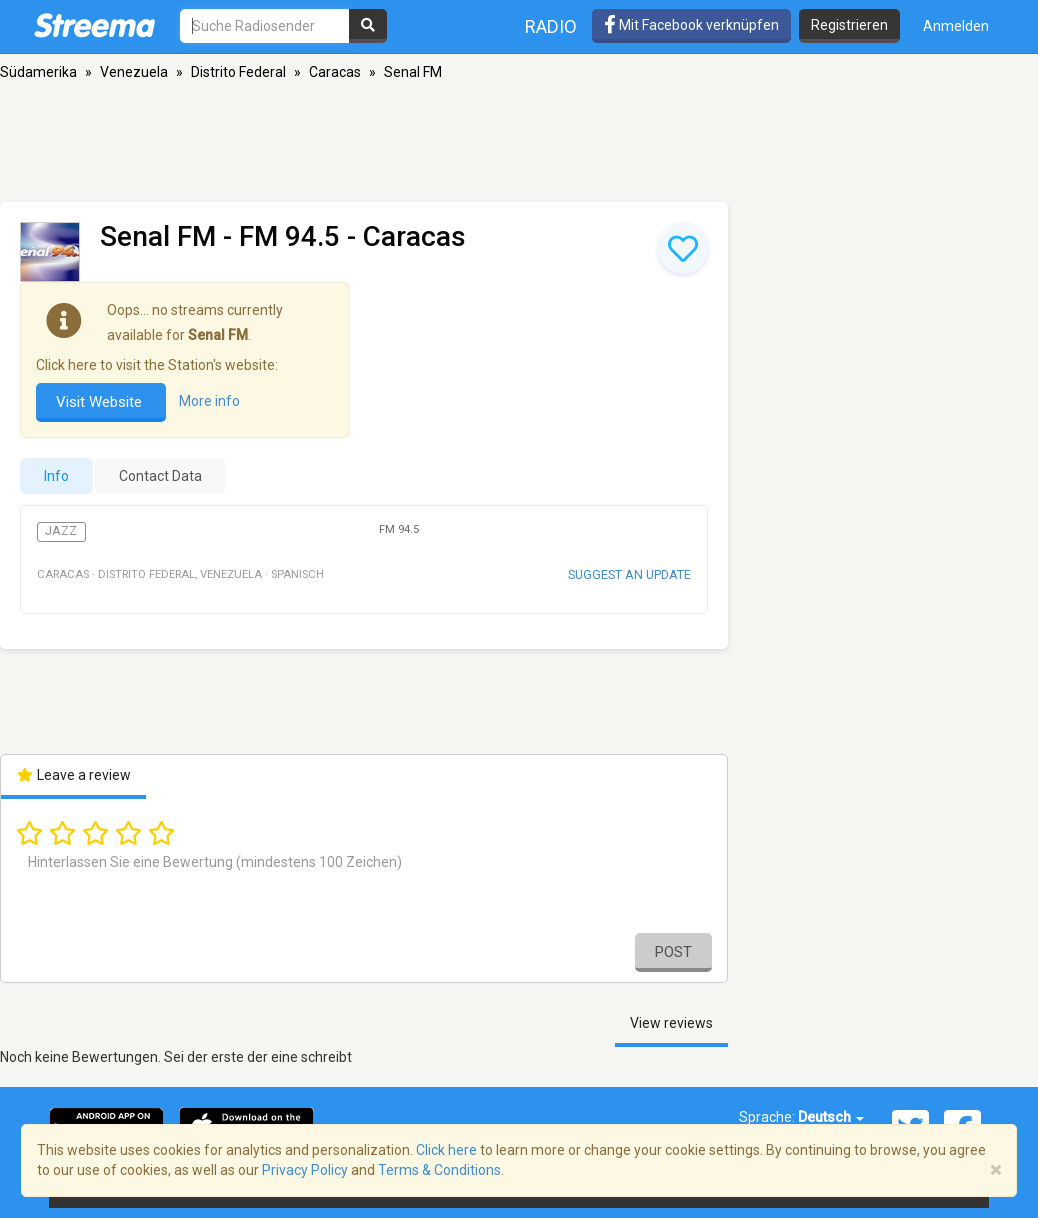 The height and width of the screenshot is (1218, 1038). I want to click on Contact Data, so click(160, 476).